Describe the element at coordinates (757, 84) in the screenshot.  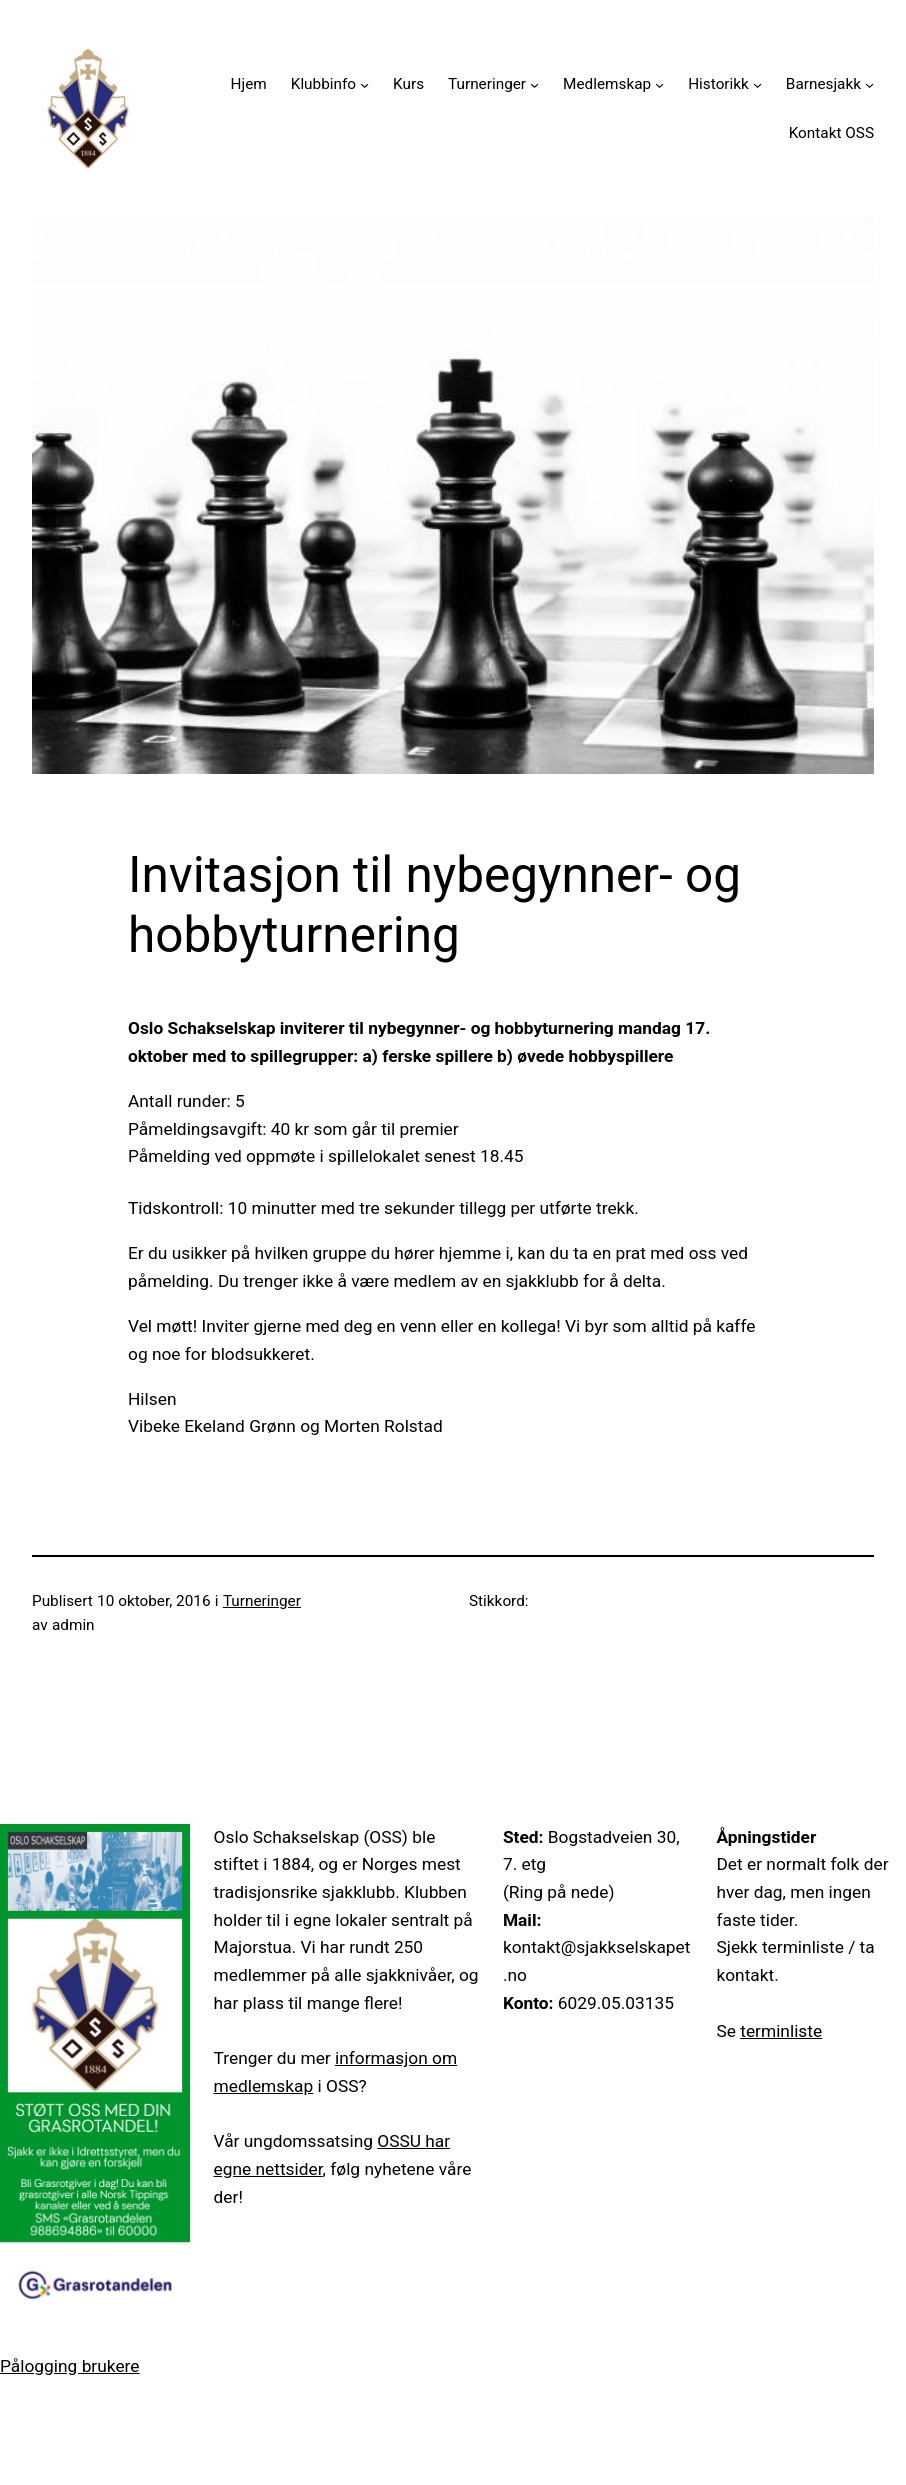
I see `[Historikk undermeny]` at that location.